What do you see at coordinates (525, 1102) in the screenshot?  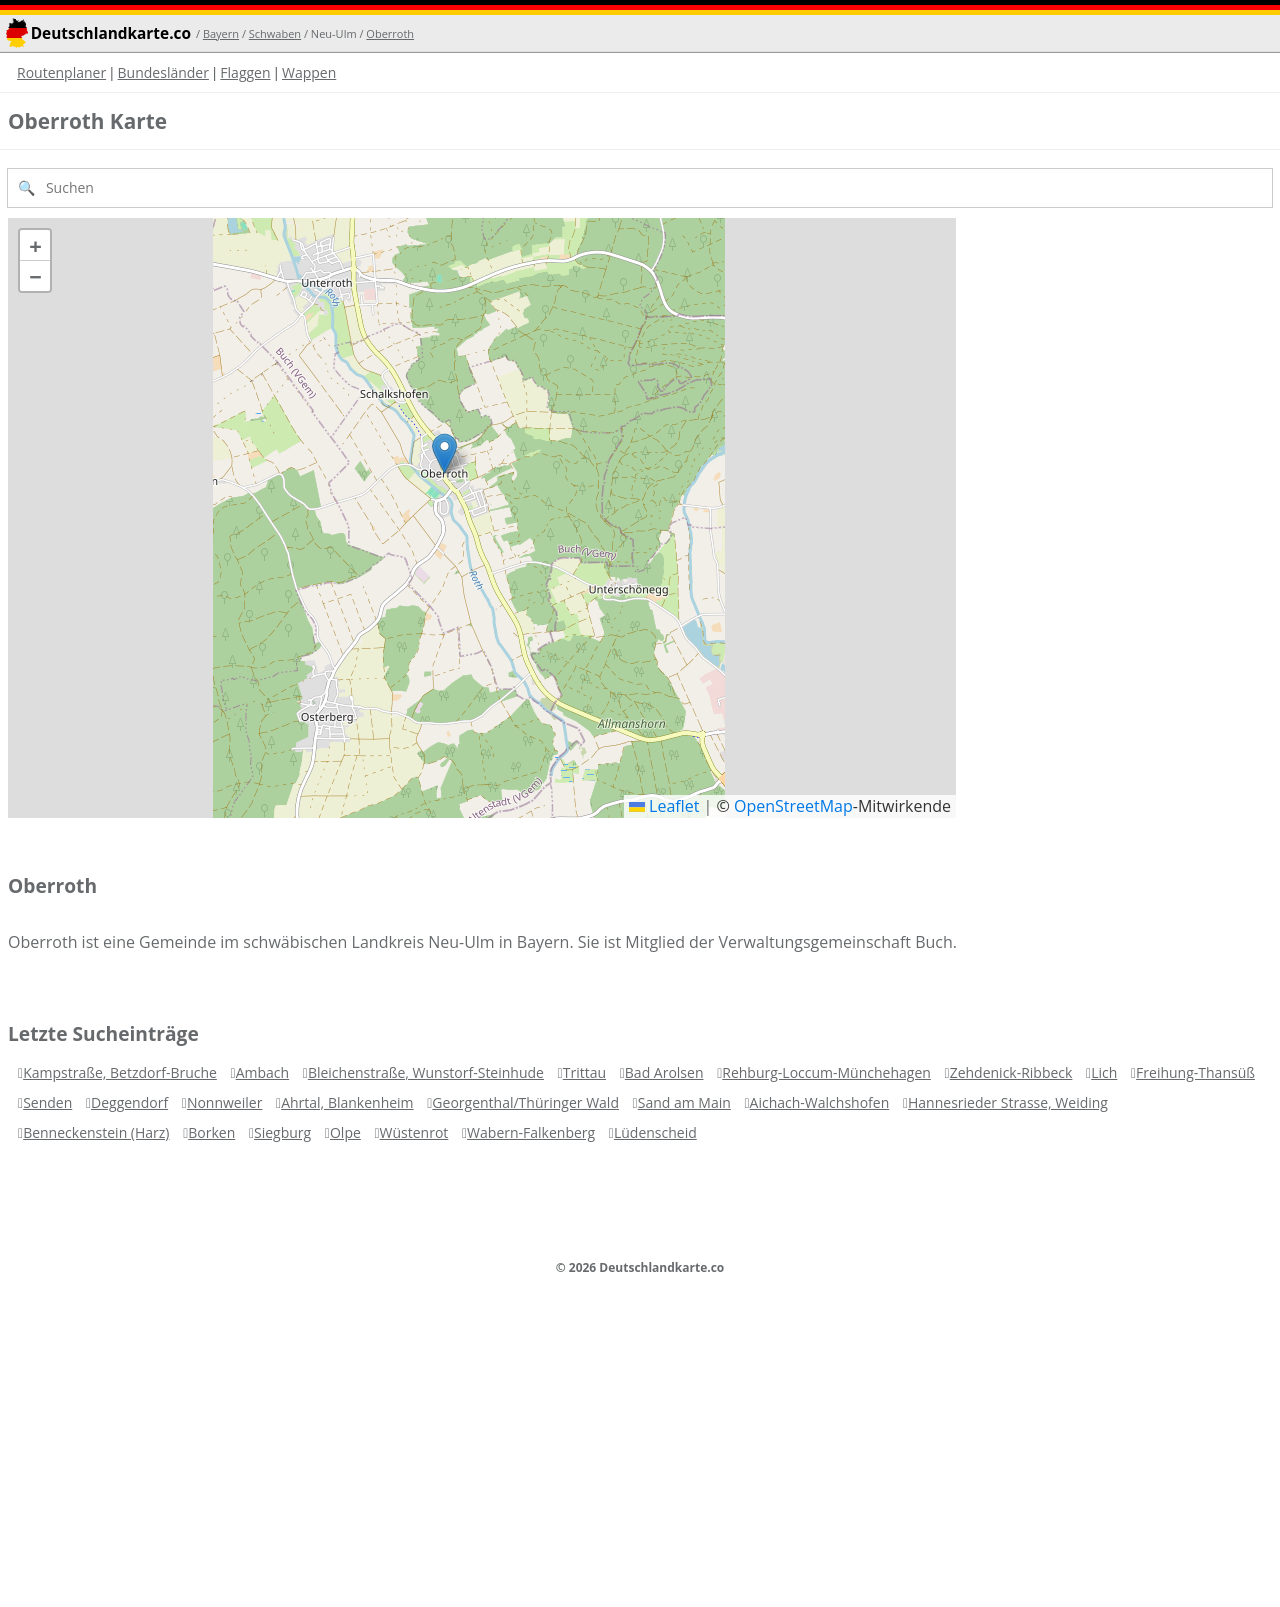 I see `Georgenthal/Thüringer Wald` at bounding box center [525, 1102].